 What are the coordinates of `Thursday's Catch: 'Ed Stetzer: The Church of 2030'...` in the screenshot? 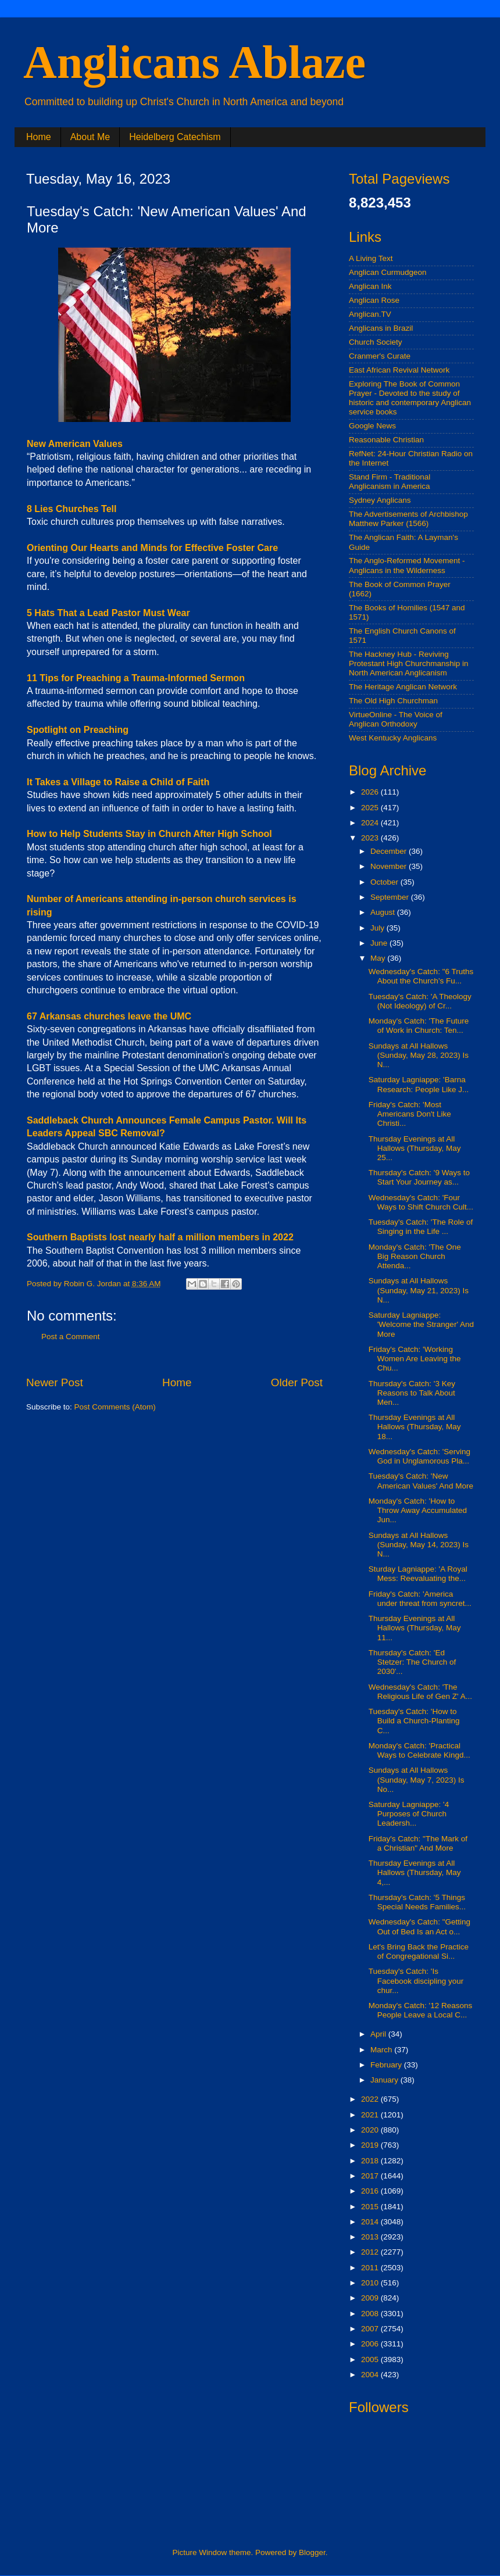 It's located at (412, 1662).